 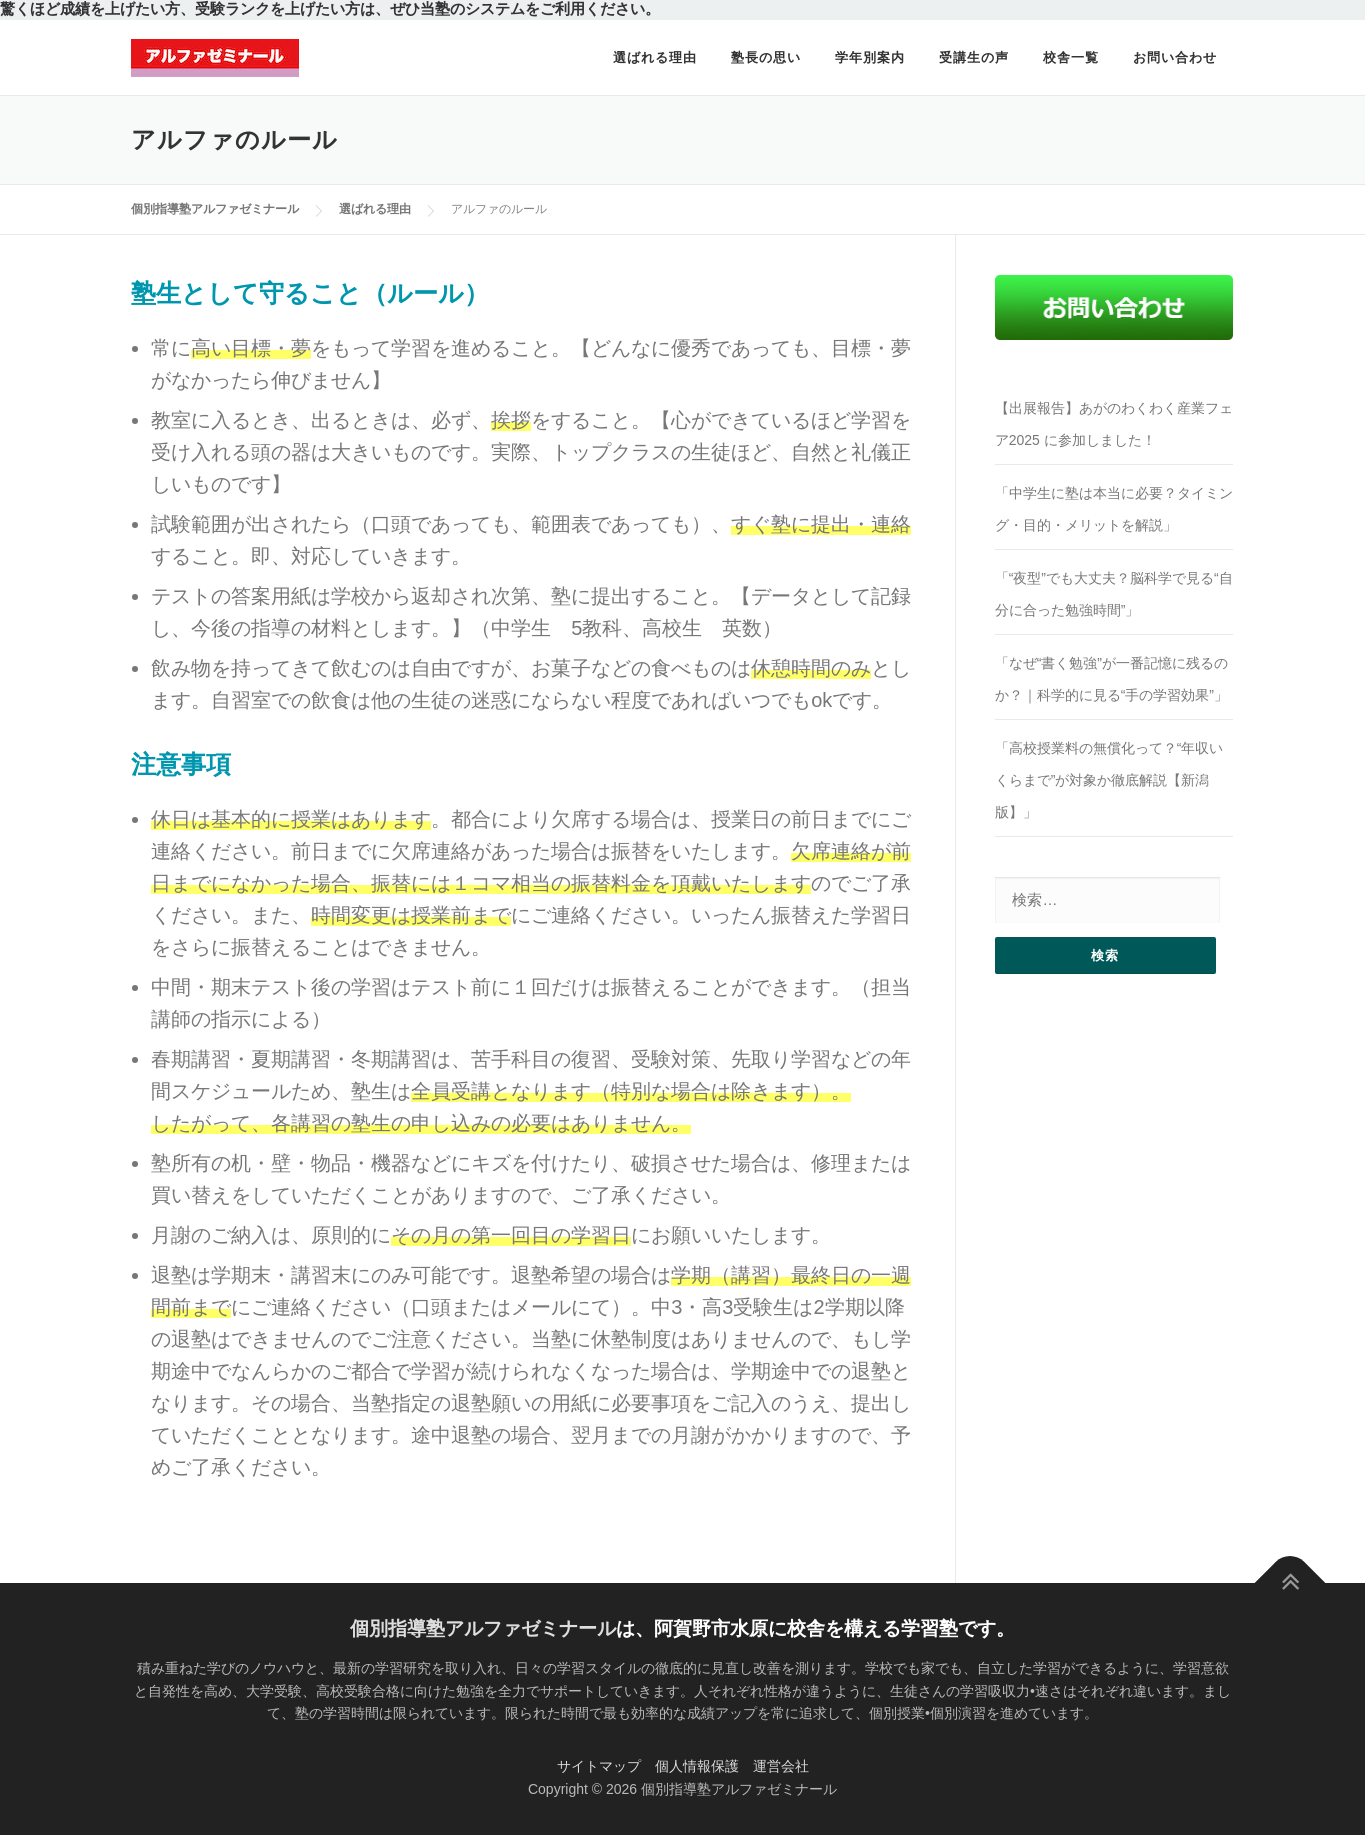 What do you see at coordinates (697, 1766) in the screenshot?
I see `個人情報保護` at bounding box center [697, 1766].